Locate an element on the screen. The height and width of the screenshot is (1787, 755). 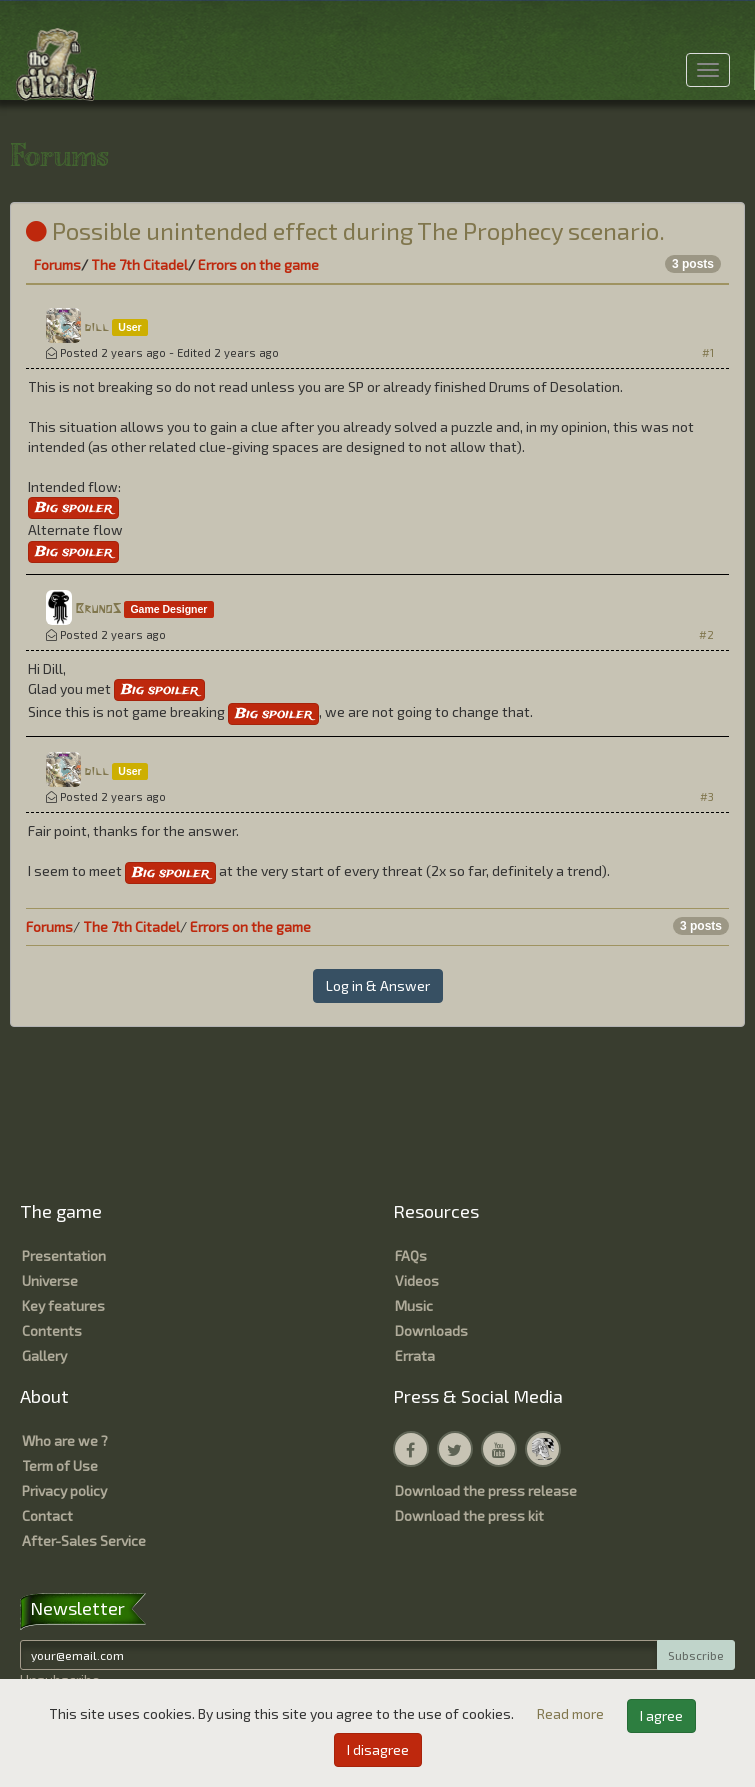
Errata is located at coordinates (415, 1355).